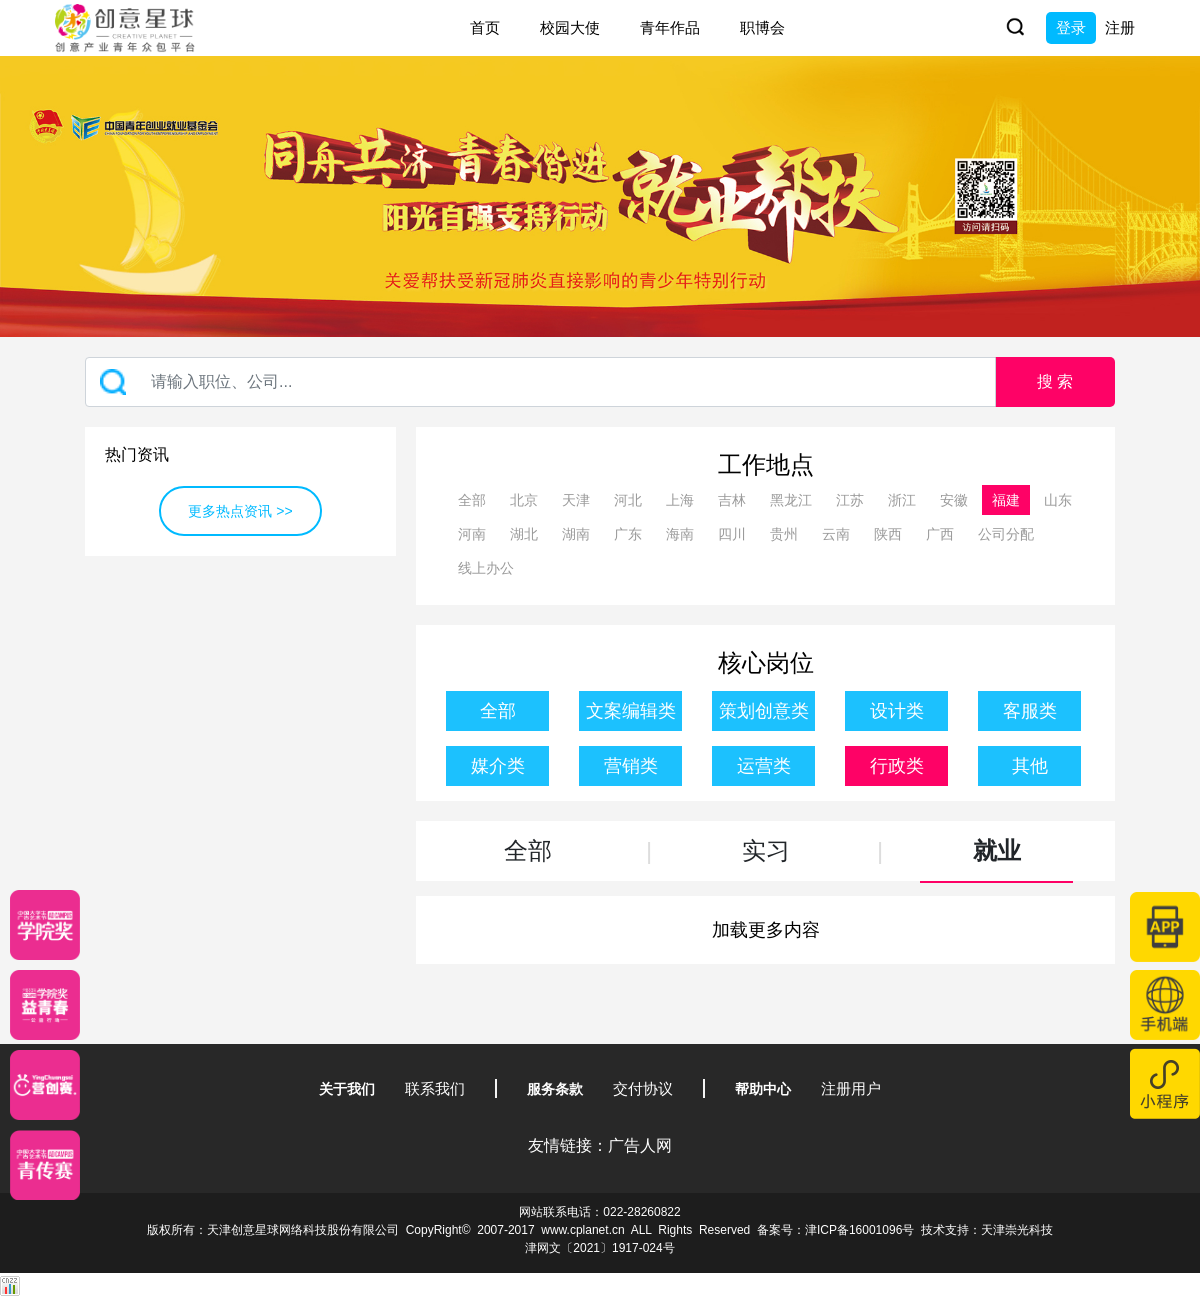 This screenshot has height=1297, width=1200. Describe the element at coordinates (45, 1165) in the screenshot. I see `[创意青年]` at that location.